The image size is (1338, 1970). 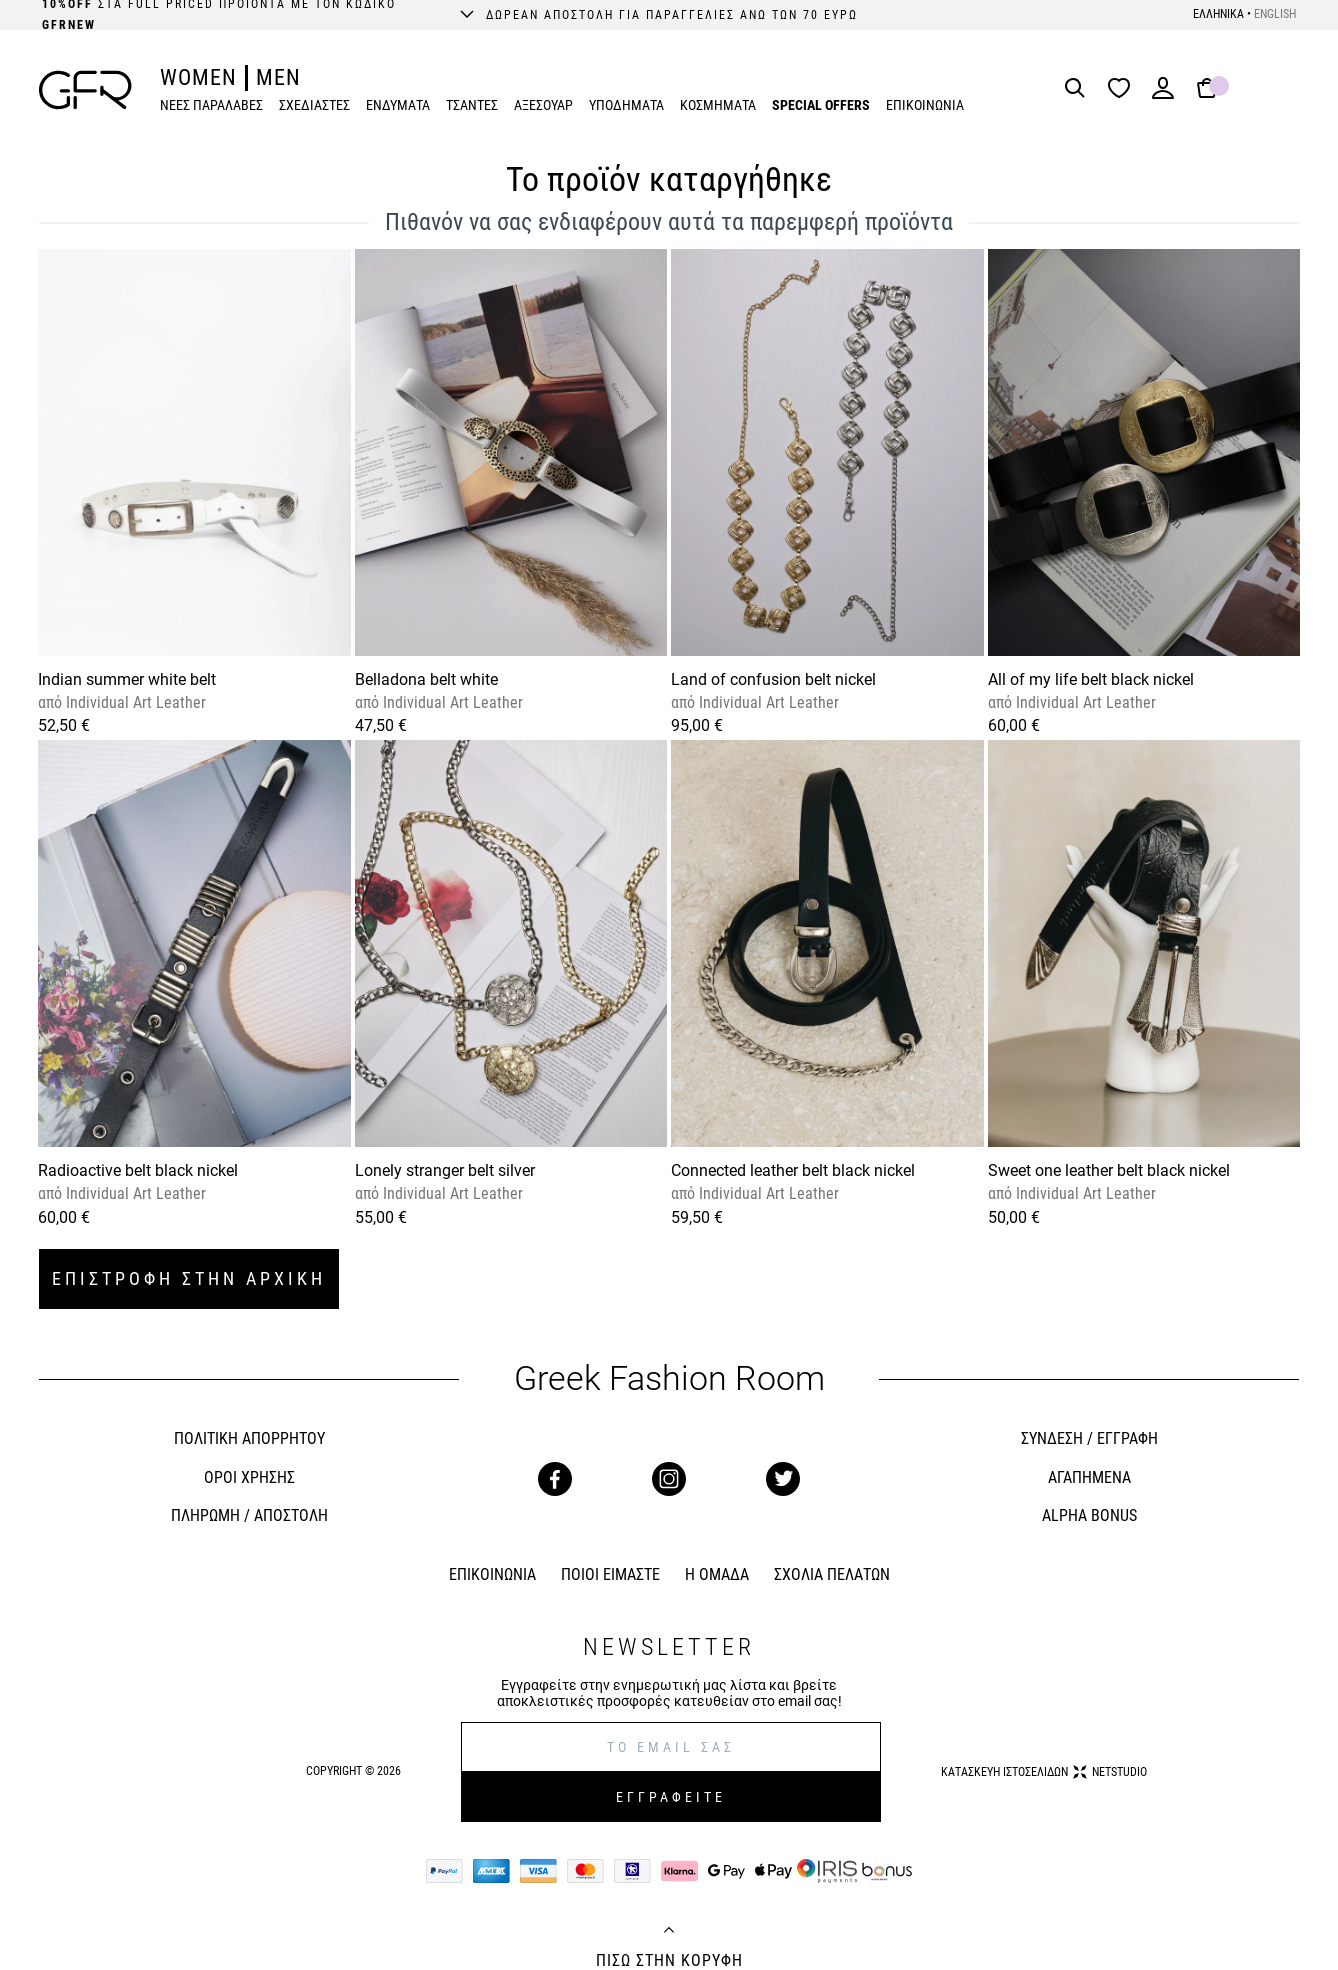 What do you see at coordinates (85, 90) in the screenshot?
I see `[GFR]` at bounding box center [85, 90].